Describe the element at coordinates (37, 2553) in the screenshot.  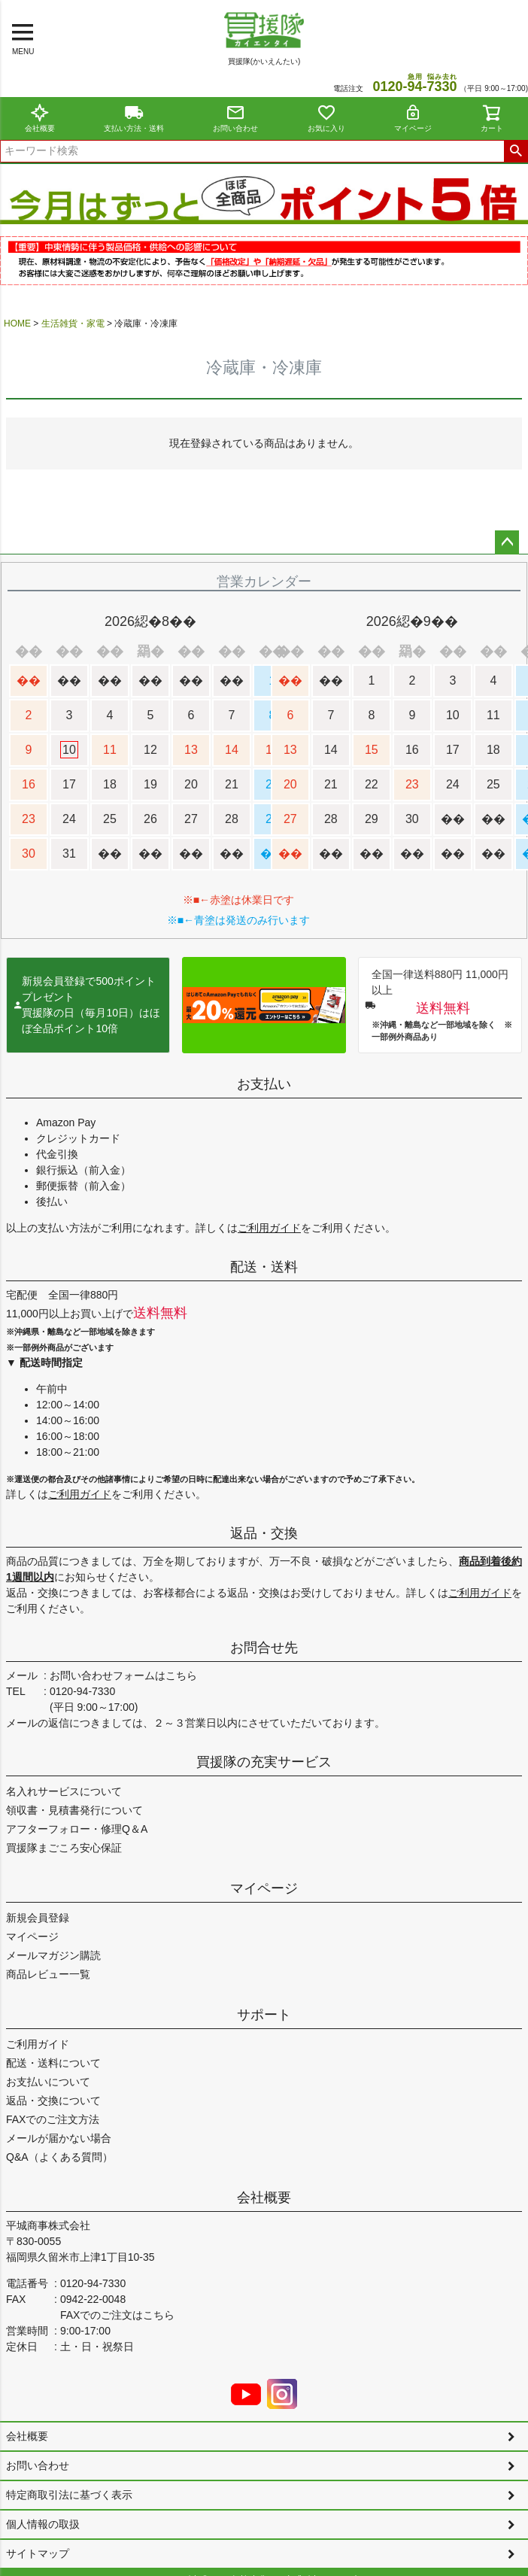
I see `サイトマップ` at that location.